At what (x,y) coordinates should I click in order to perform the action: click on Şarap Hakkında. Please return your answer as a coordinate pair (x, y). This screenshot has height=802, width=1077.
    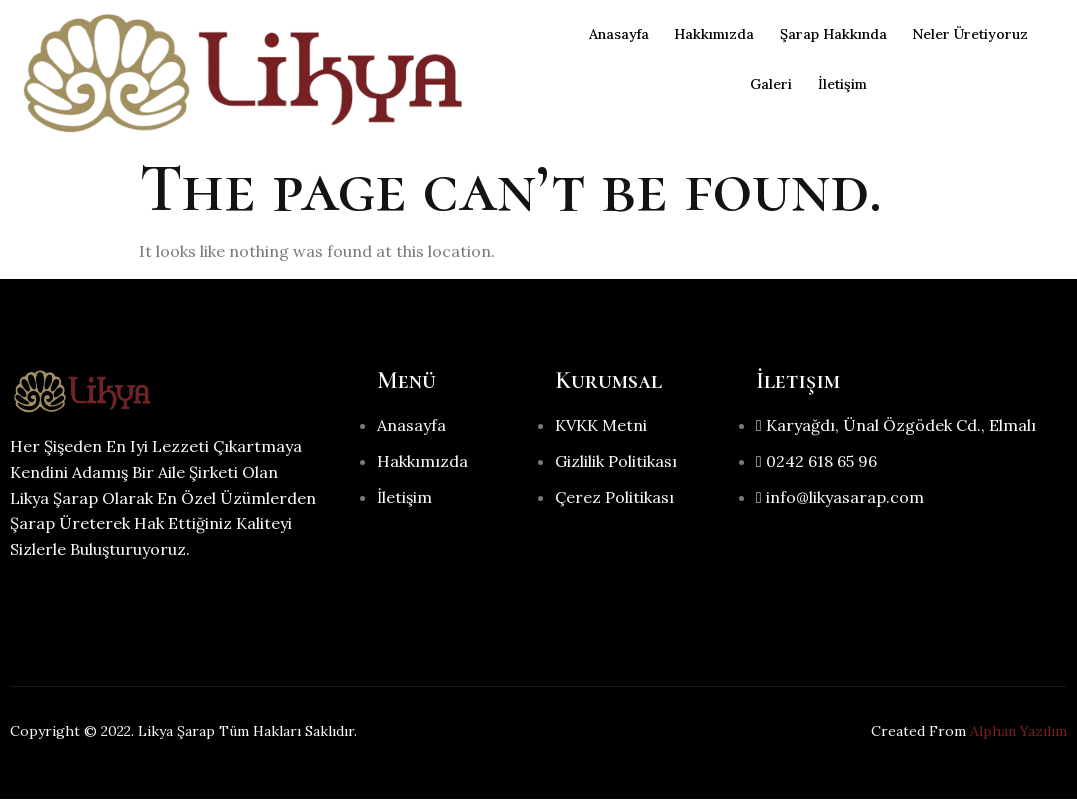
    Looking at the image, I should click on (835, 34).